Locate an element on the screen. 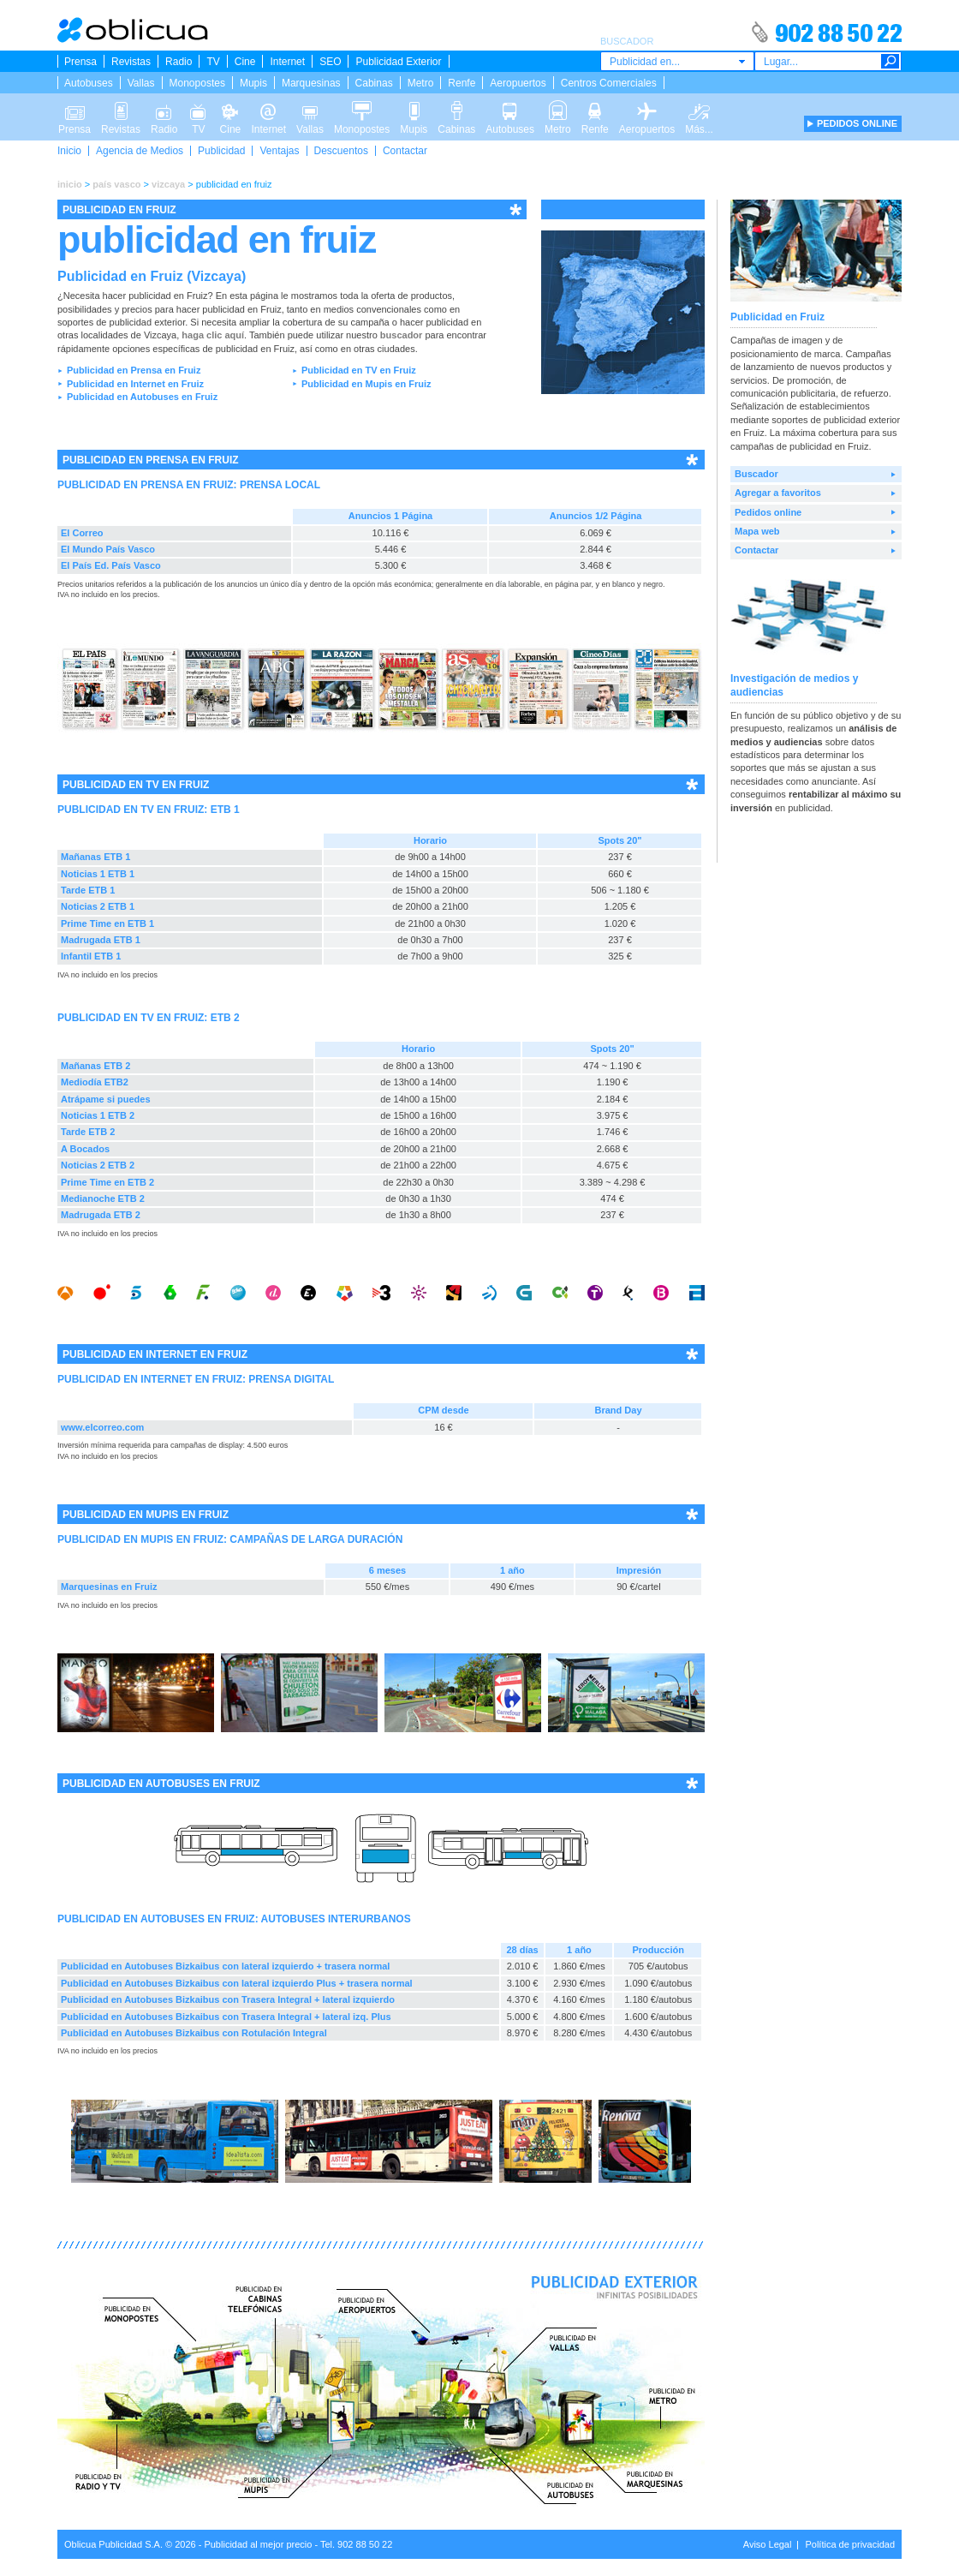 This screenshot has width=959, height=2576. Publicidad en Prensa en Fruiz is located at coordinates (133, 370).